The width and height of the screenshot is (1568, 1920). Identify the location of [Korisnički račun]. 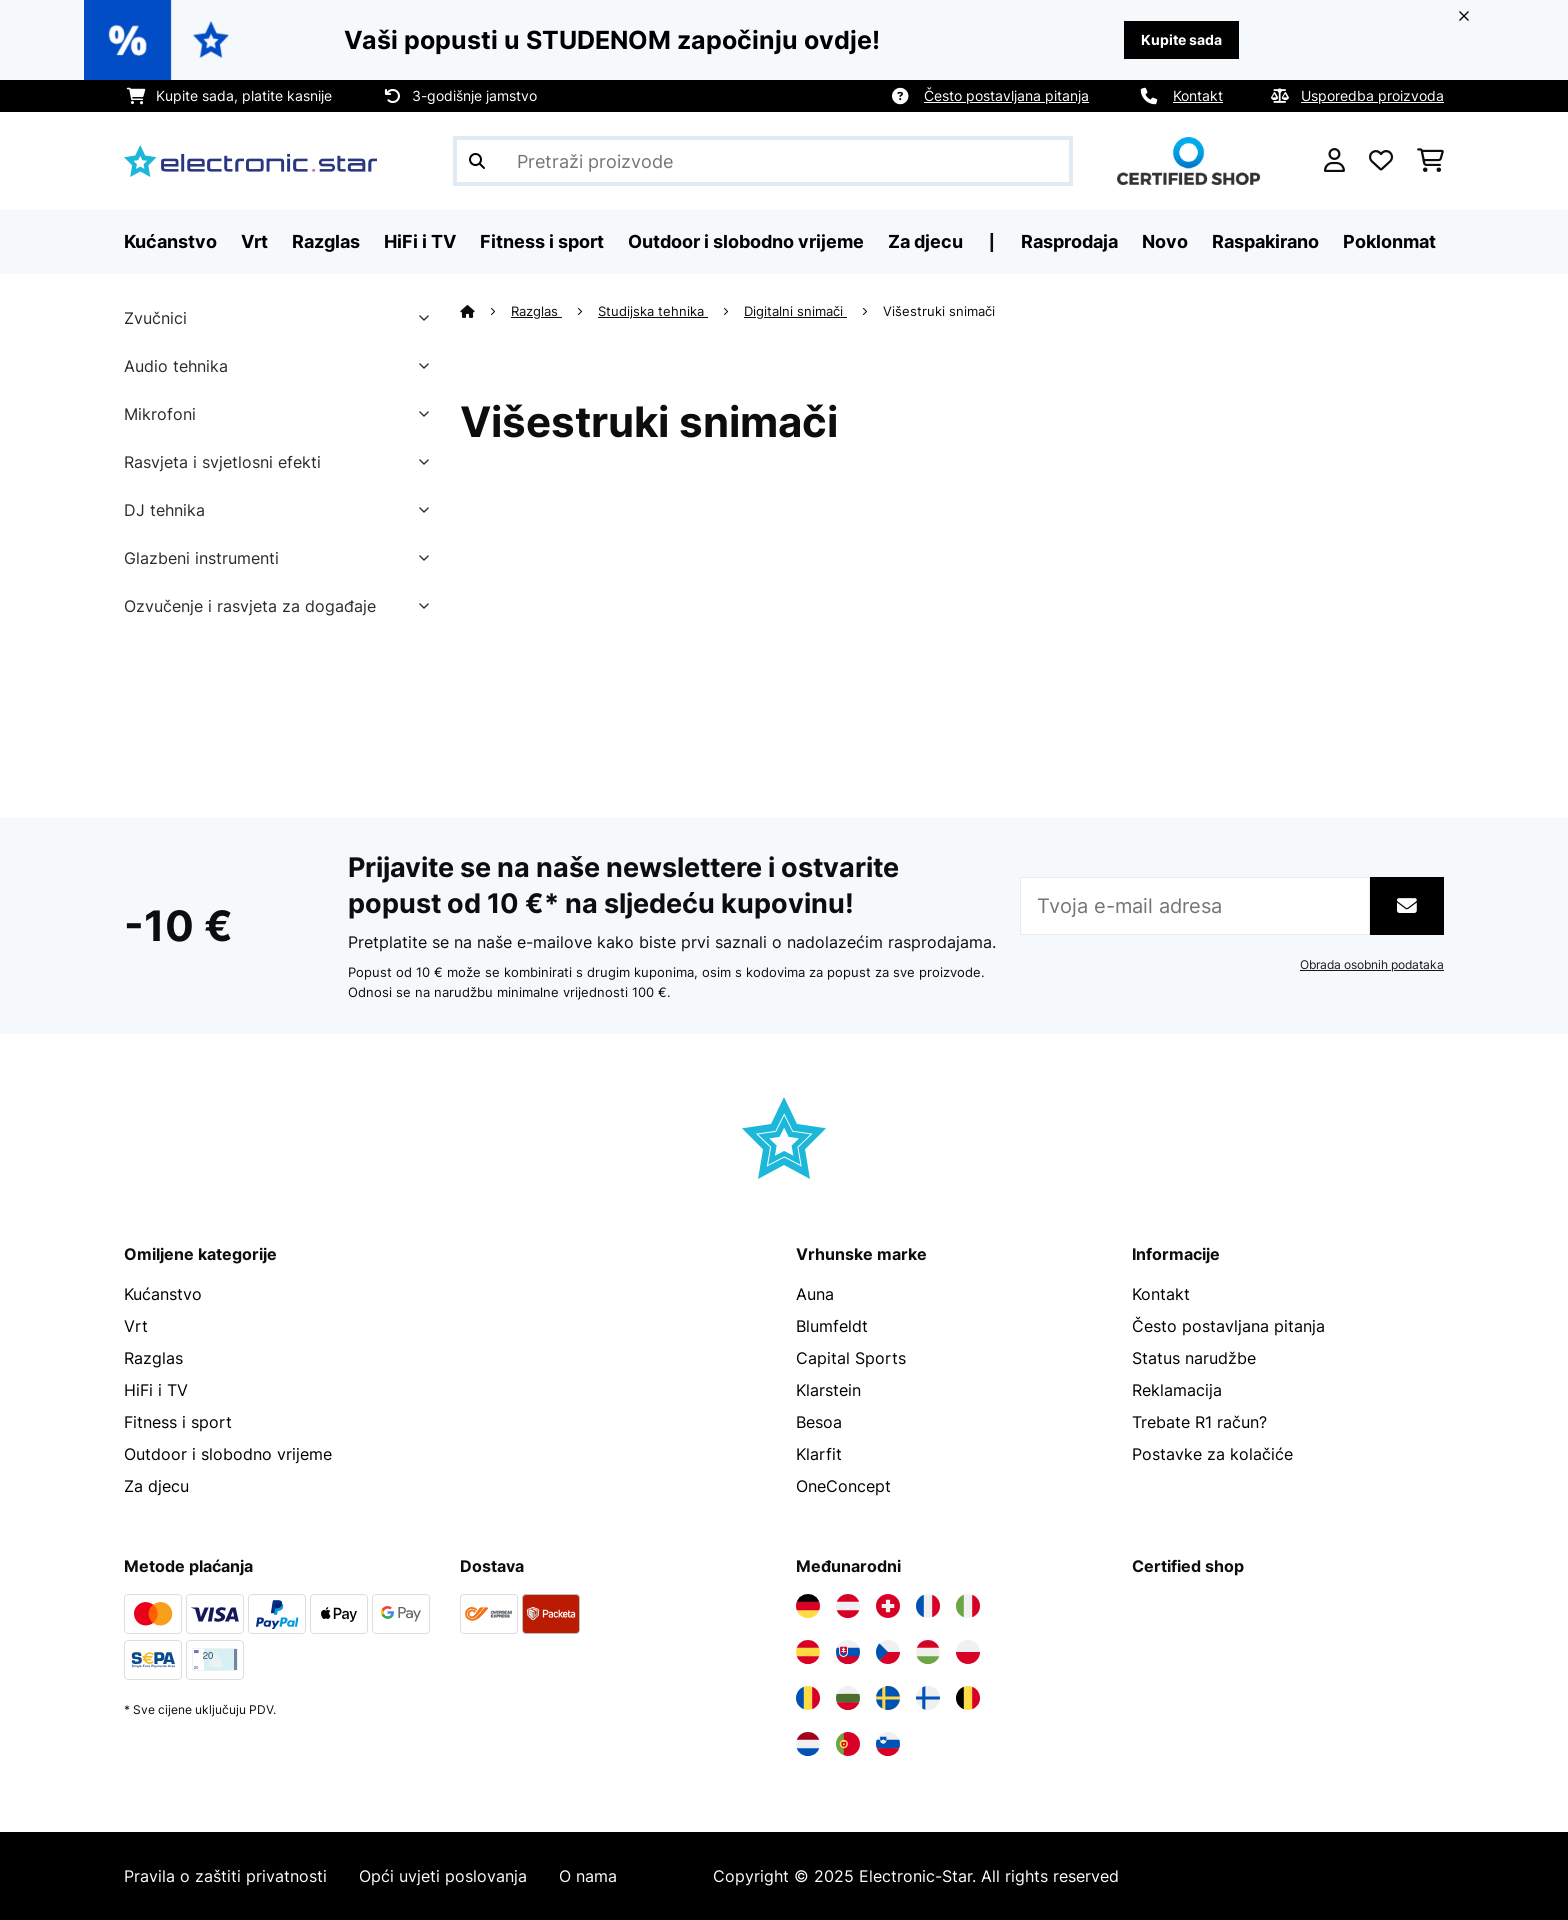
(1334, 161).